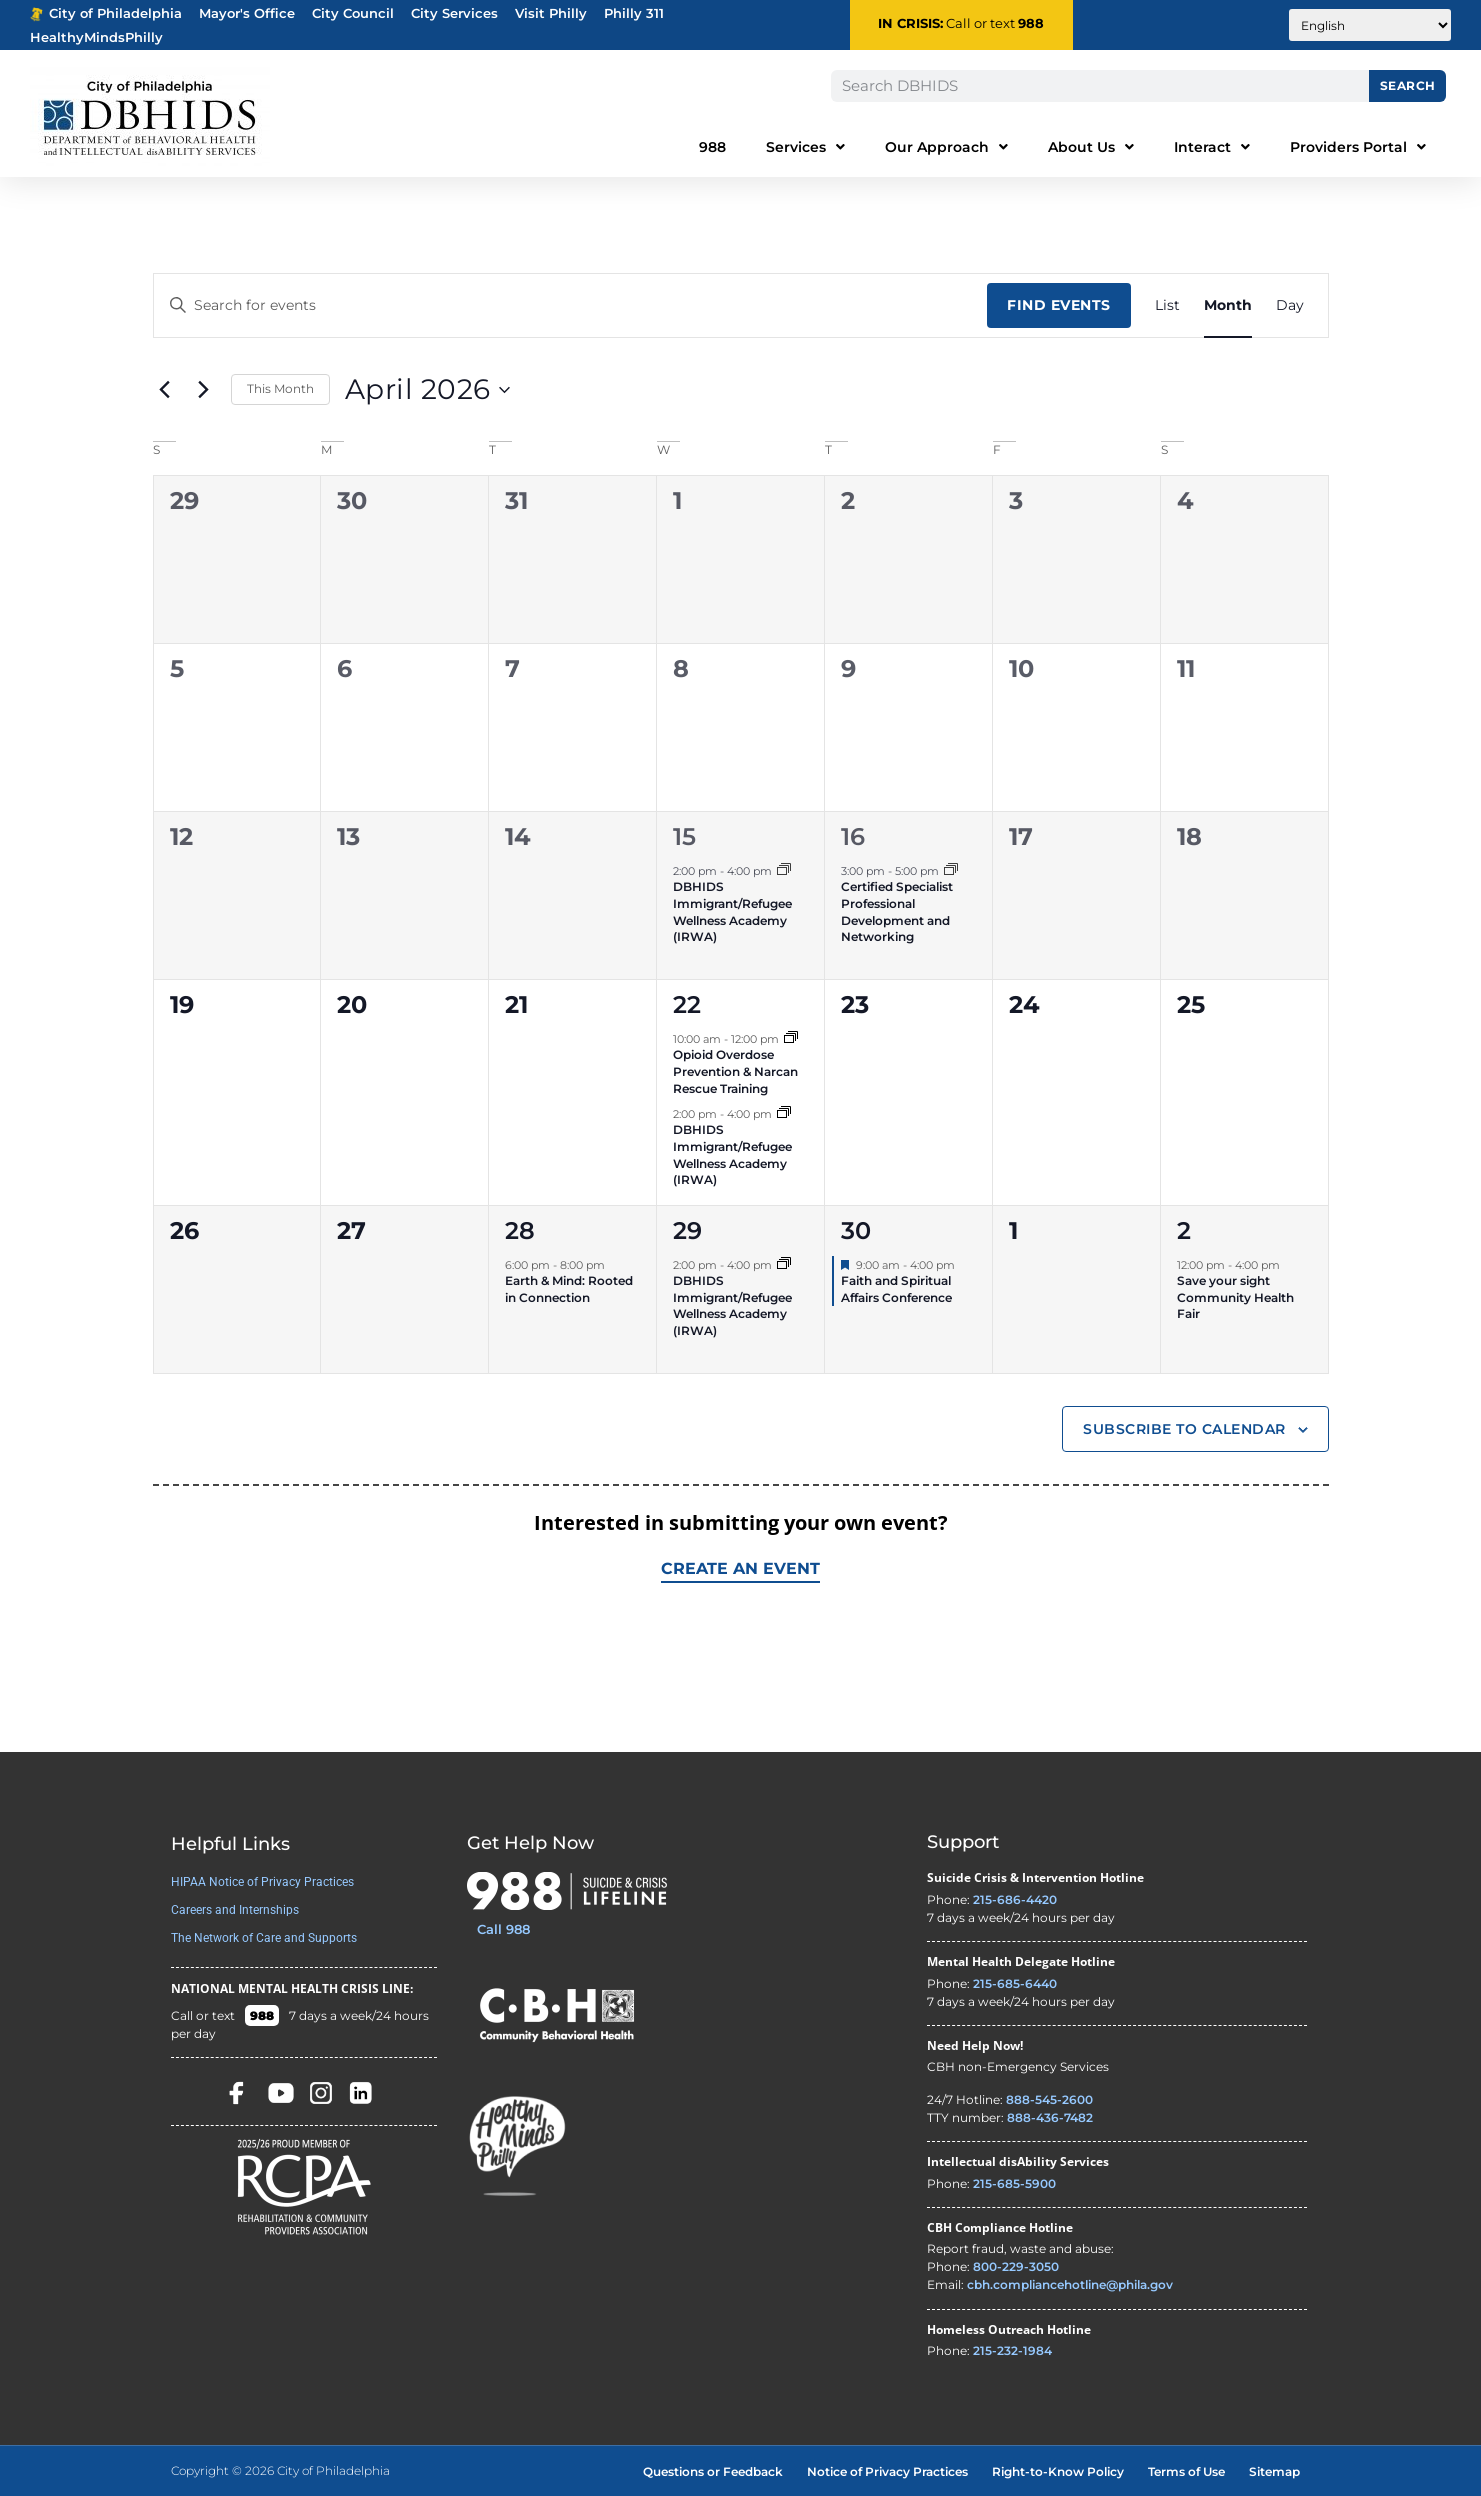 Image resolution: width=1481 pixels, height=2496 pixels. What do you see at coordinates (1212, 147) in the screenshot?
I see `Interact` at bounding box center [1212, 147].